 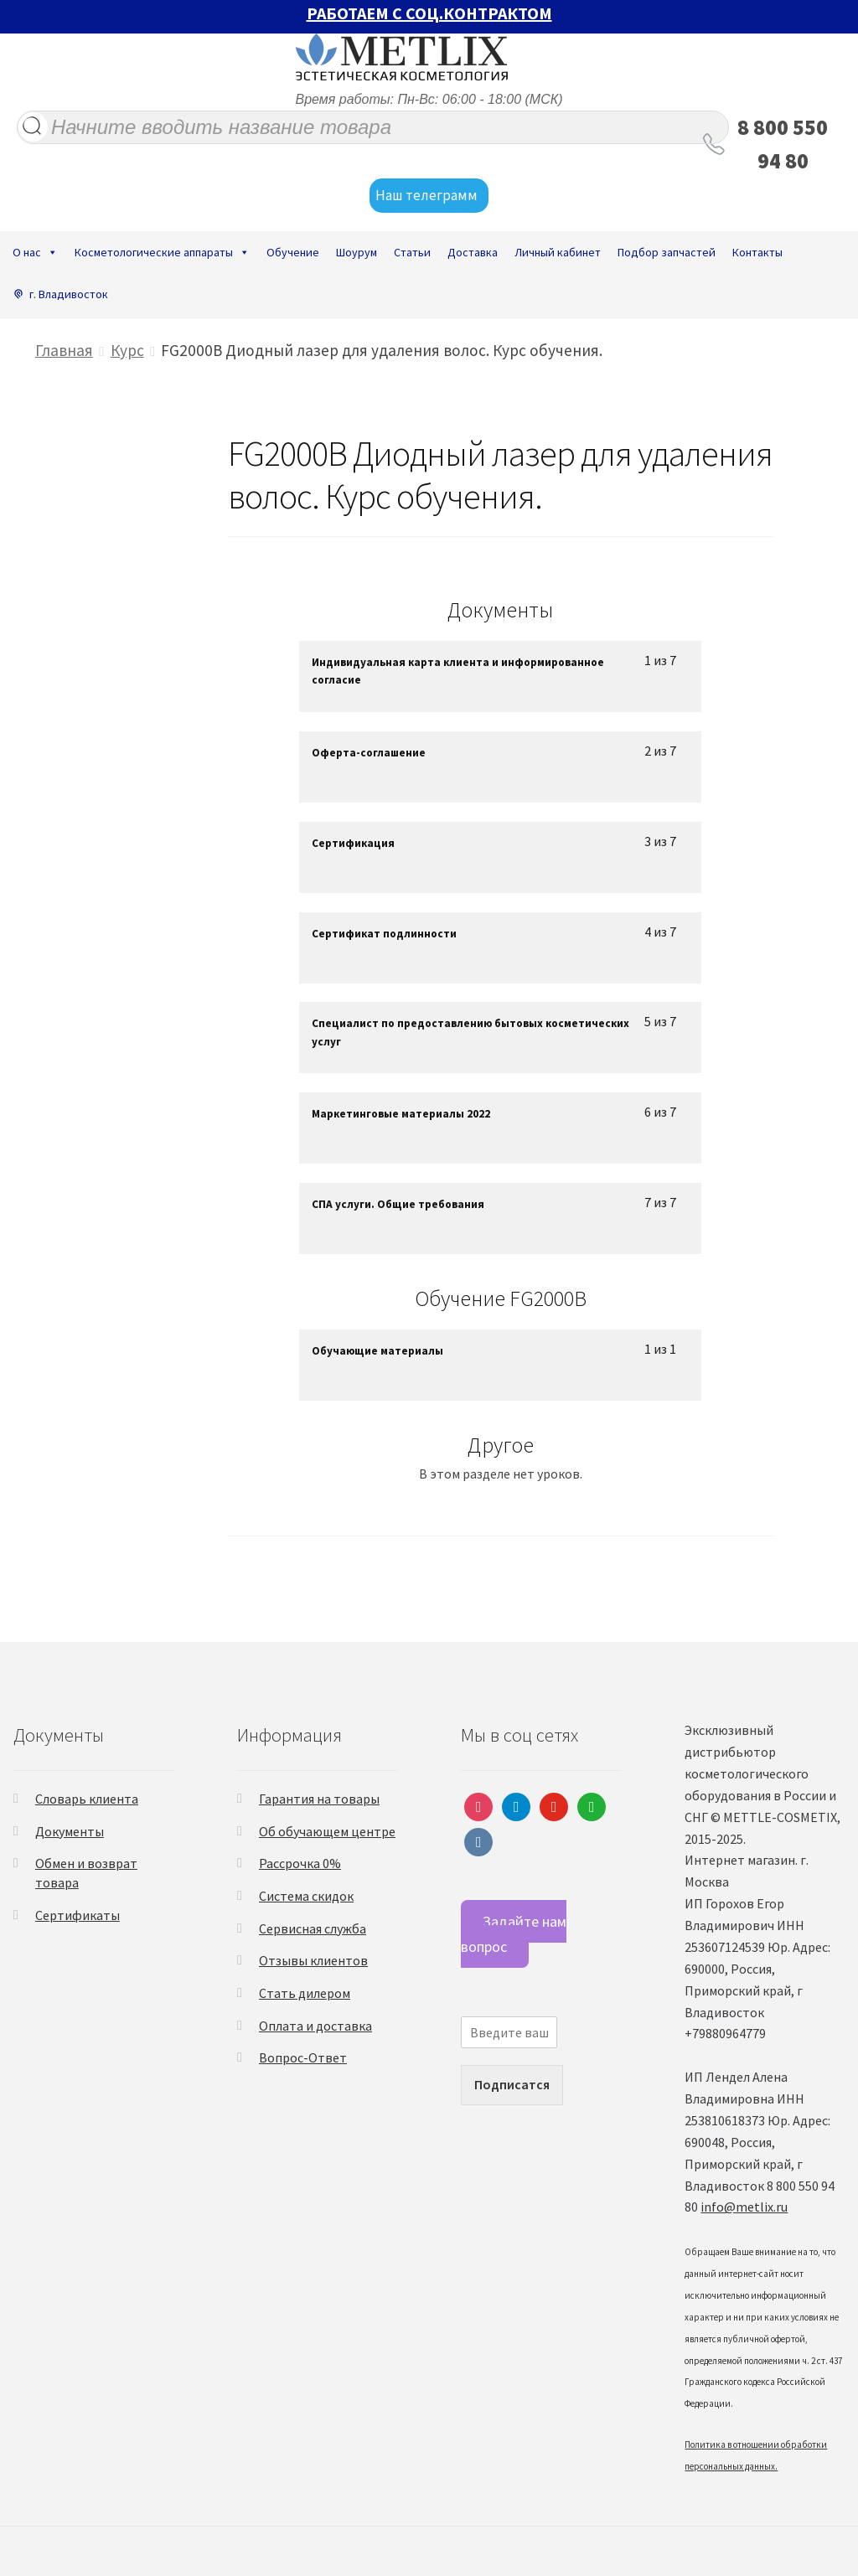 I want to click on О нас, so click(x=35, y=252).